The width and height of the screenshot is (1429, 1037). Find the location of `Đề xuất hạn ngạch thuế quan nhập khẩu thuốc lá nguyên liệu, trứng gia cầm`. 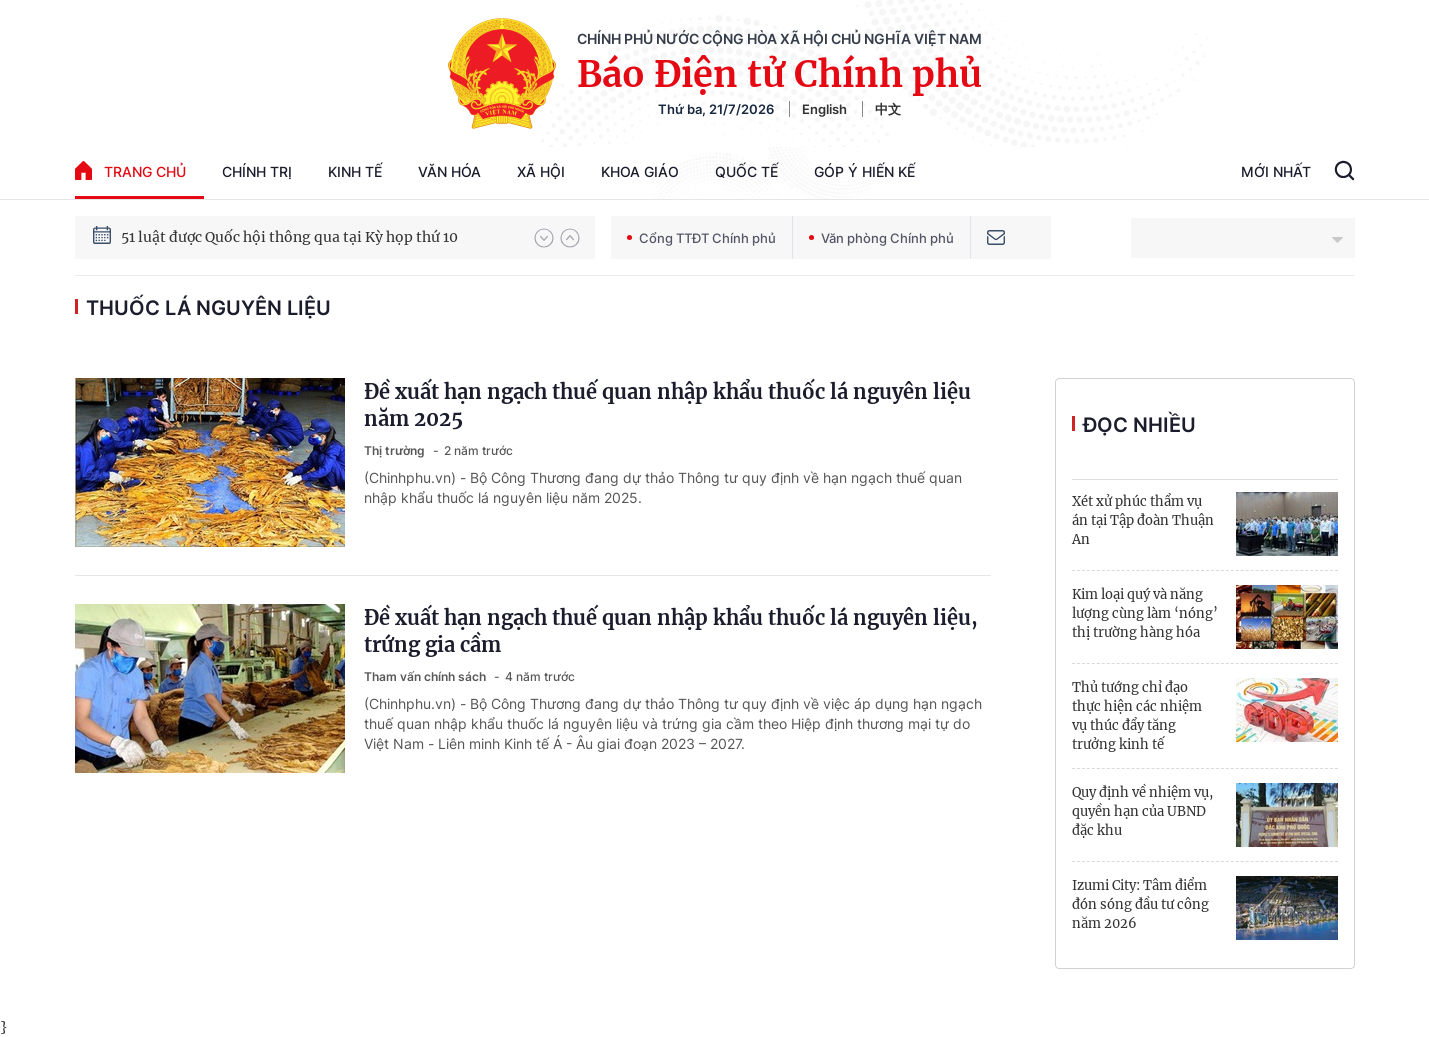

Đề xuất hạn ngạch thuế quan nhập khẩu thuốc lá nguyên liệu, trứng gia cầm is located at coordinates (671, 631).